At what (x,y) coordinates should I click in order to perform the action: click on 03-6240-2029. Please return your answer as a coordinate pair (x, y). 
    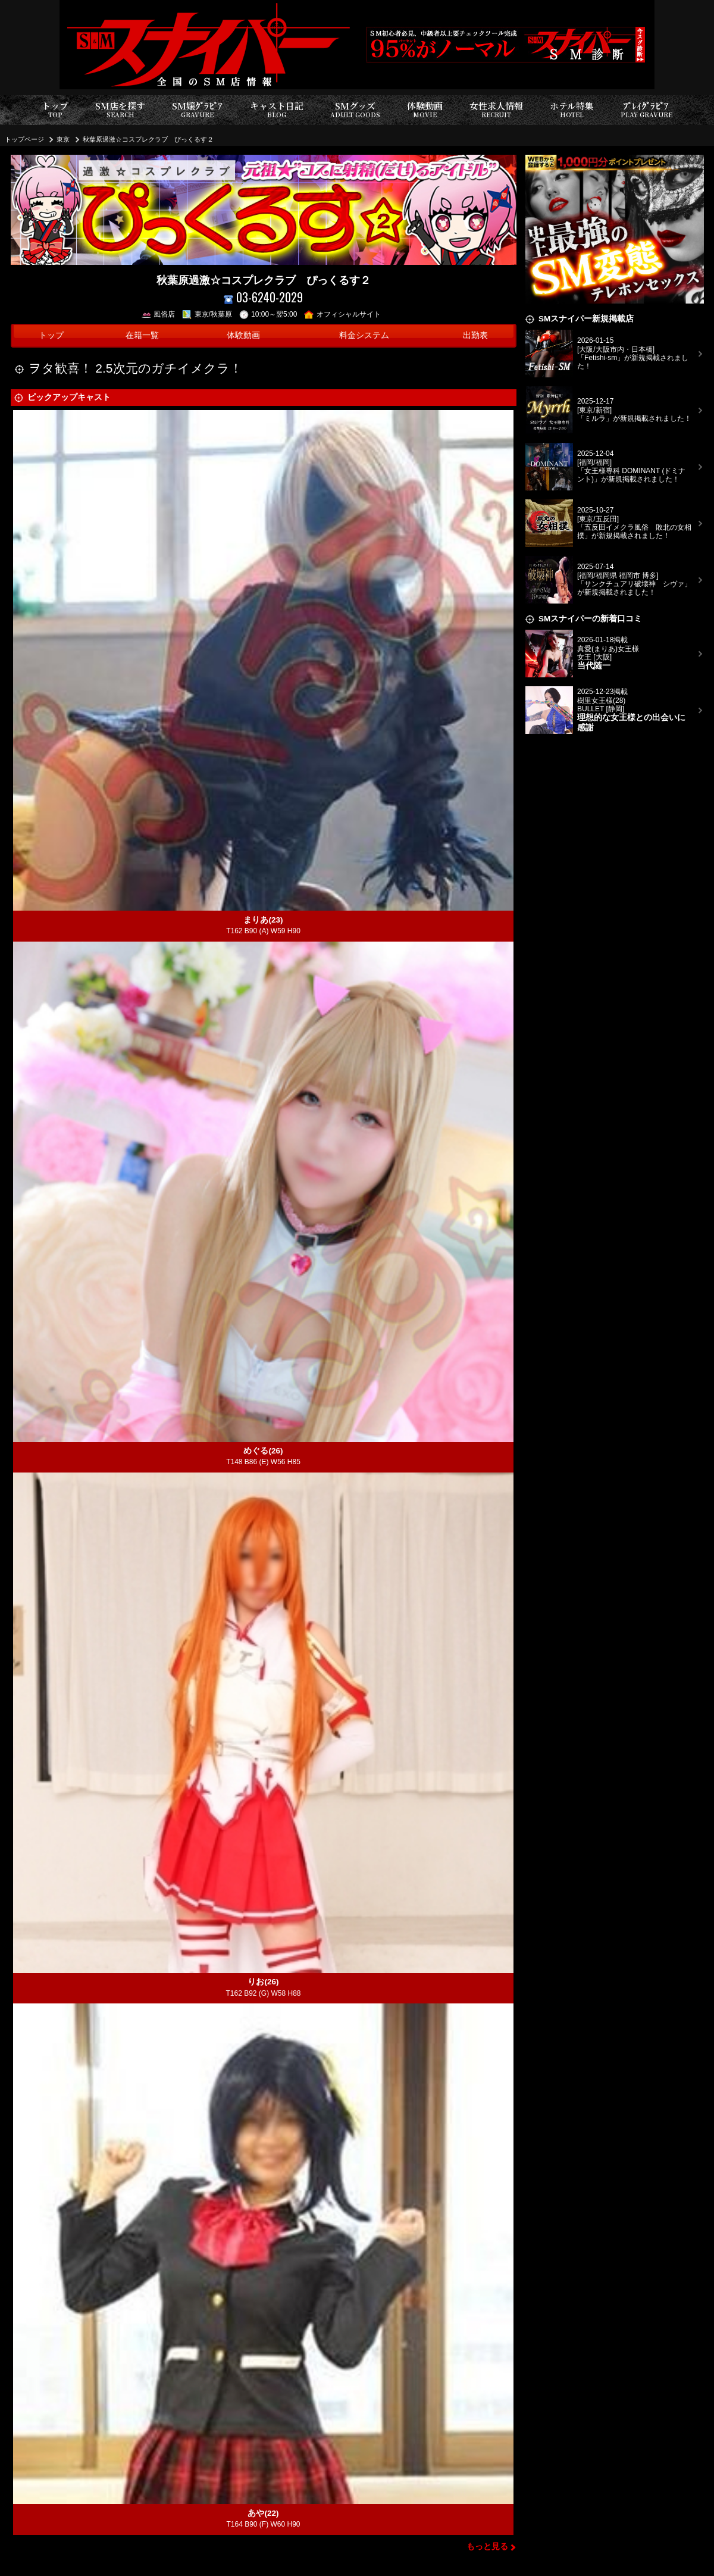
    Looking at the image, I should click on (263, 297).